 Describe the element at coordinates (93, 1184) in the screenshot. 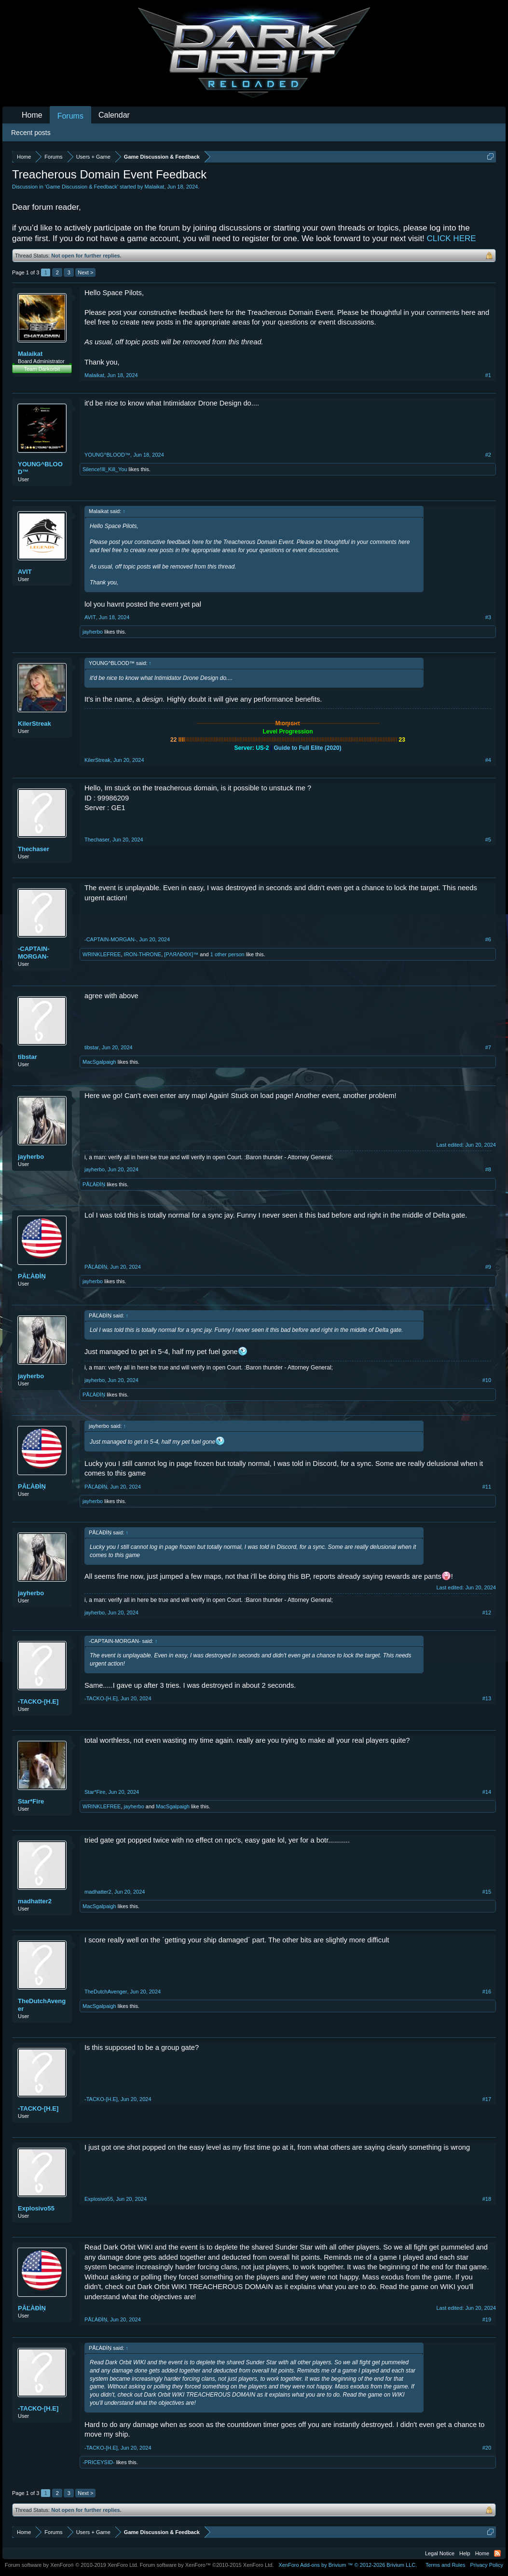

I see `PĂĽÀĐÌŅ` at that location.